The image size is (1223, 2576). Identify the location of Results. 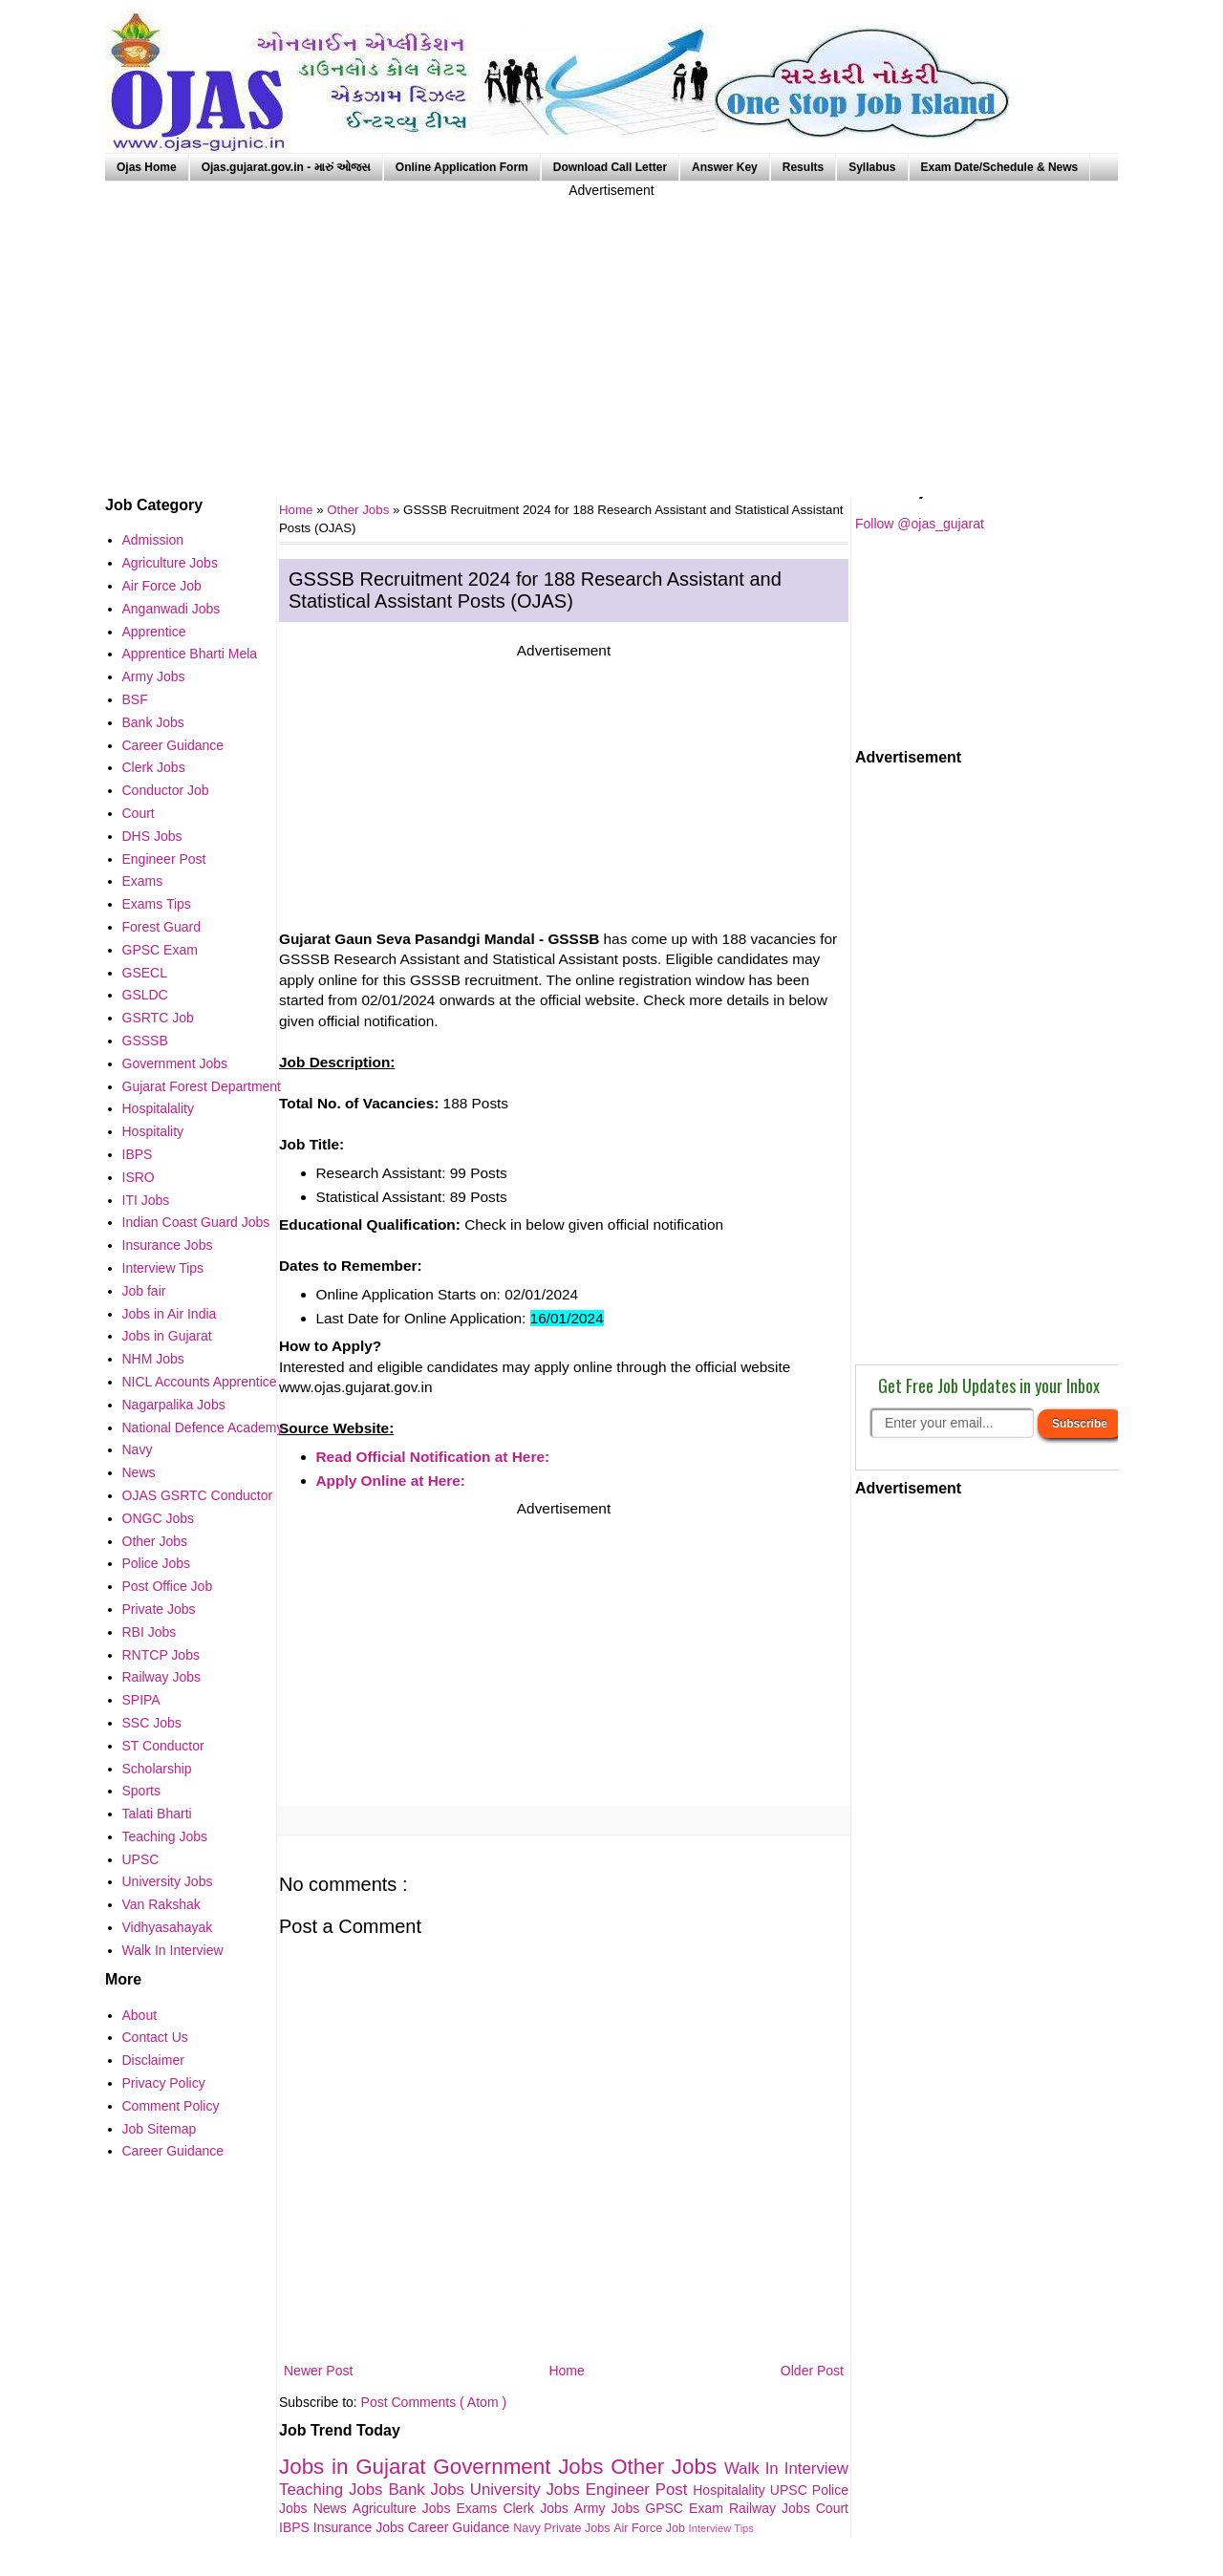
(803, 167).